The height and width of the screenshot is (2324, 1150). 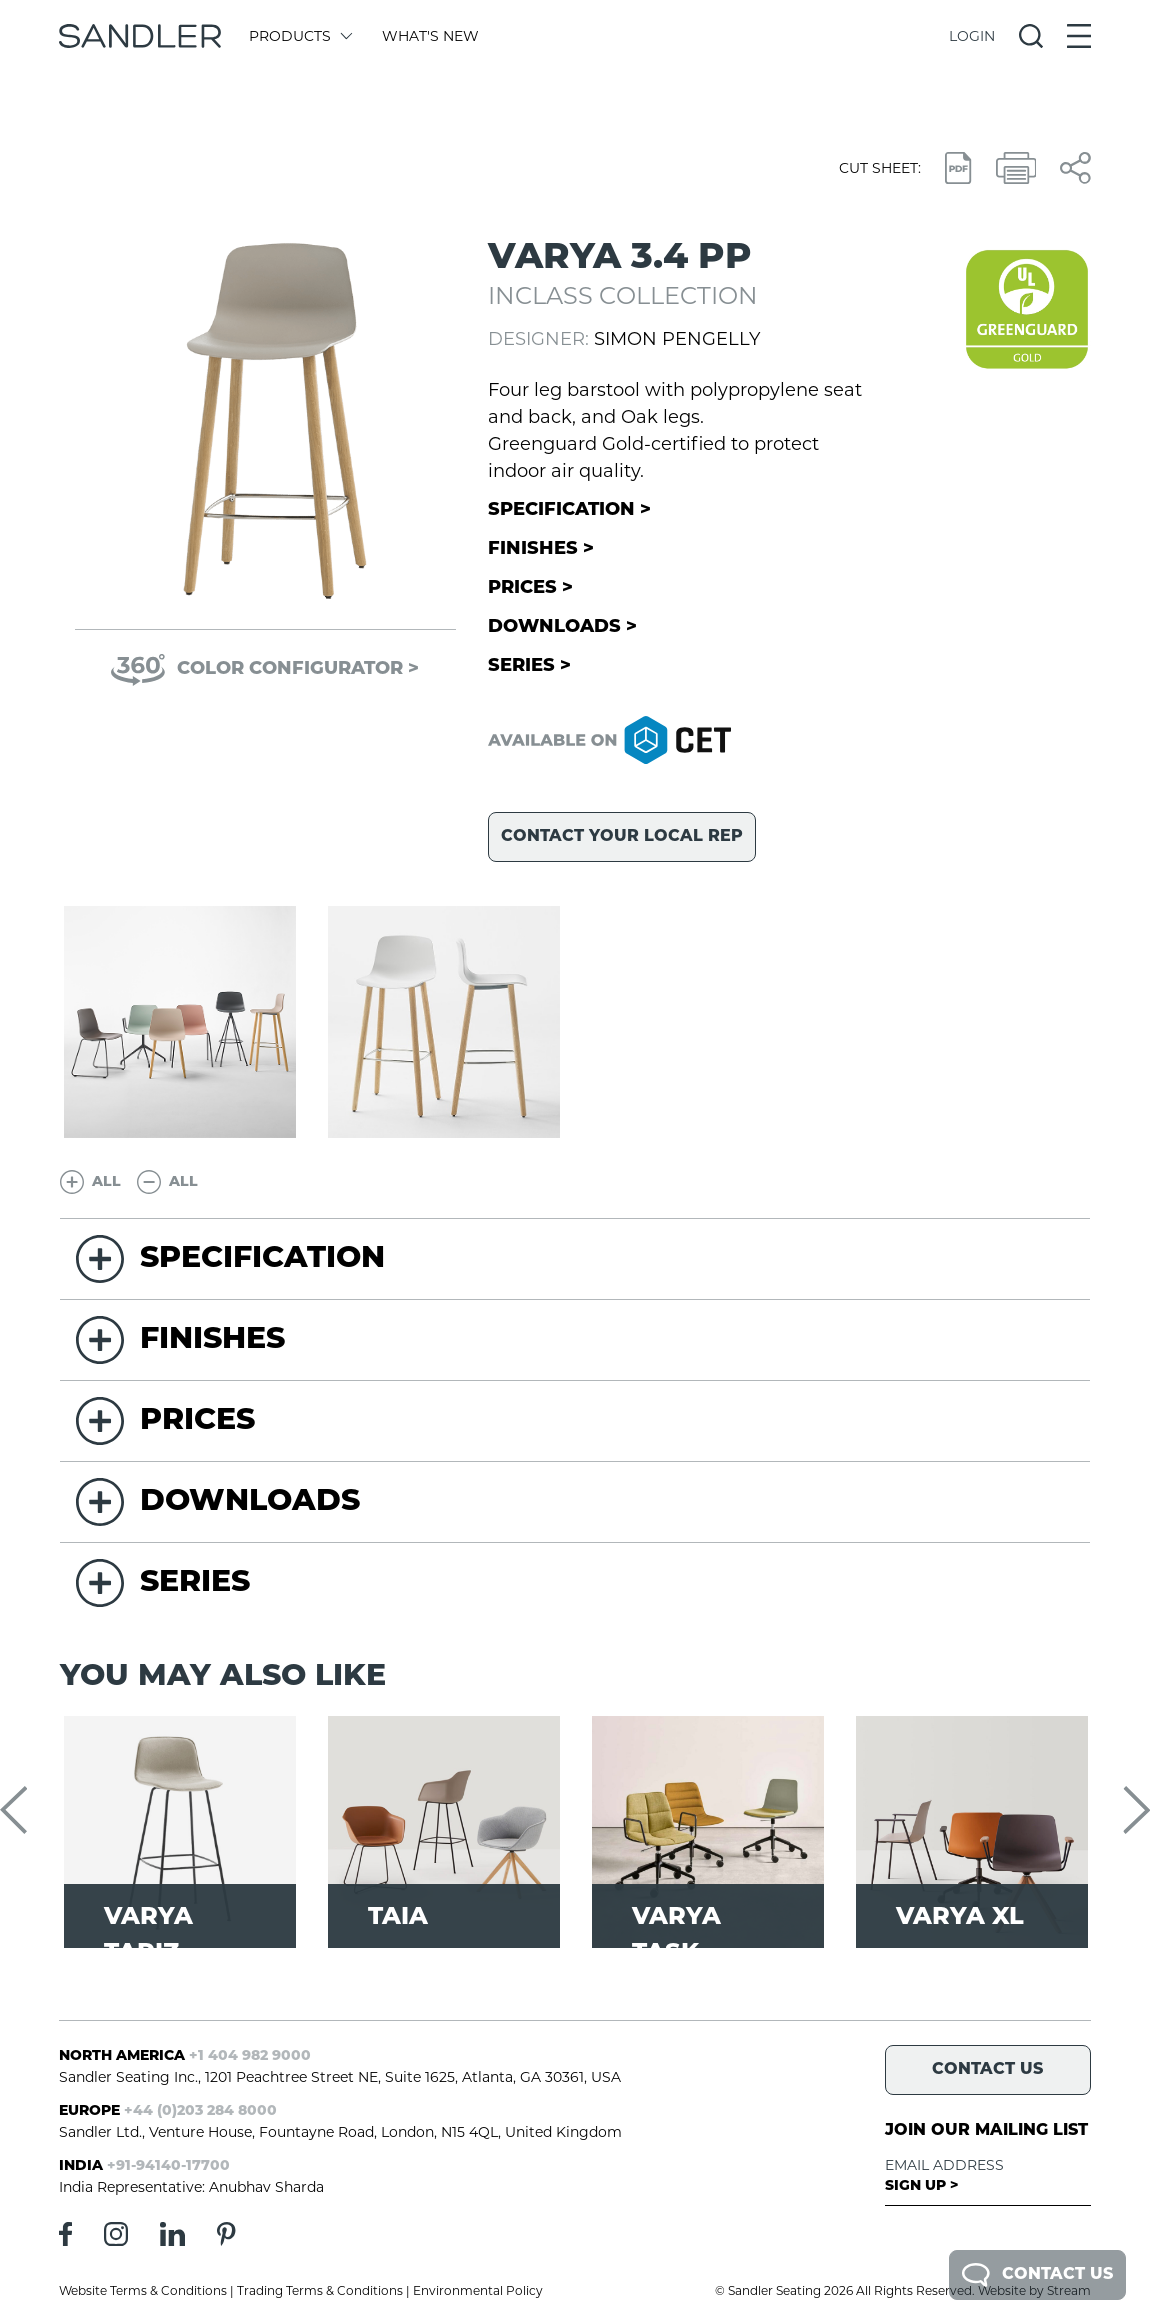 What do you see at coordinates (320, 2290) in the screenshot?
I see `Trading Terms & Conditions` at bounding box center [320, 2290].